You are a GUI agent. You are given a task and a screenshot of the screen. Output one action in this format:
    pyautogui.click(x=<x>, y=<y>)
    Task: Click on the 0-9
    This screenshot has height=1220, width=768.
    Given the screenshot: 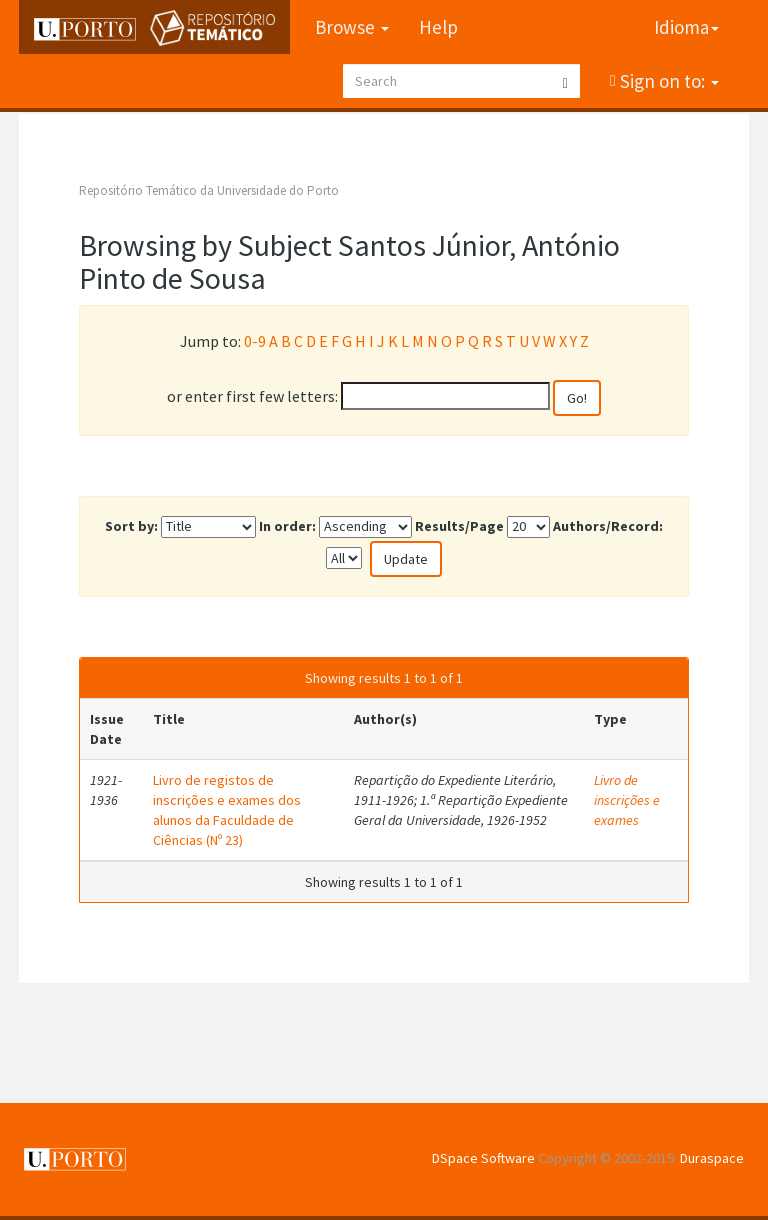 What is the action you would take?
    pyautogui.click(x=255, y=341)
    